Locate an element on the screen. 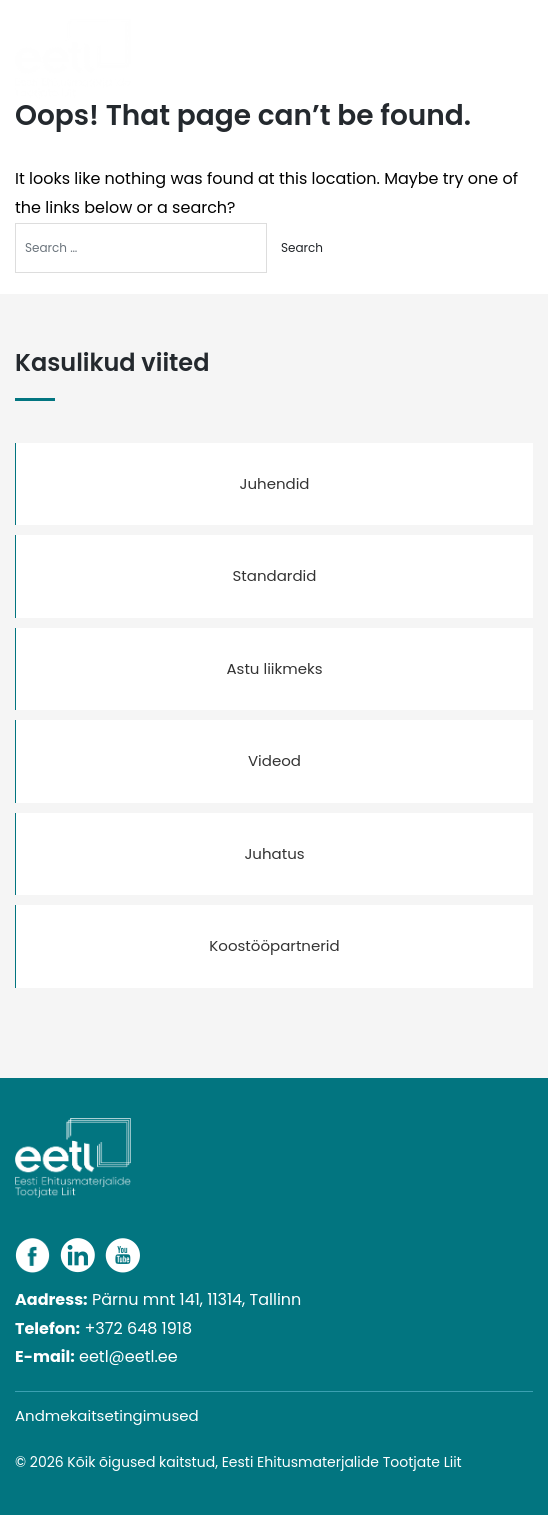 This screenshot has width=548, height=1515. Astu liikmeks is located at coordinates (274, 668).